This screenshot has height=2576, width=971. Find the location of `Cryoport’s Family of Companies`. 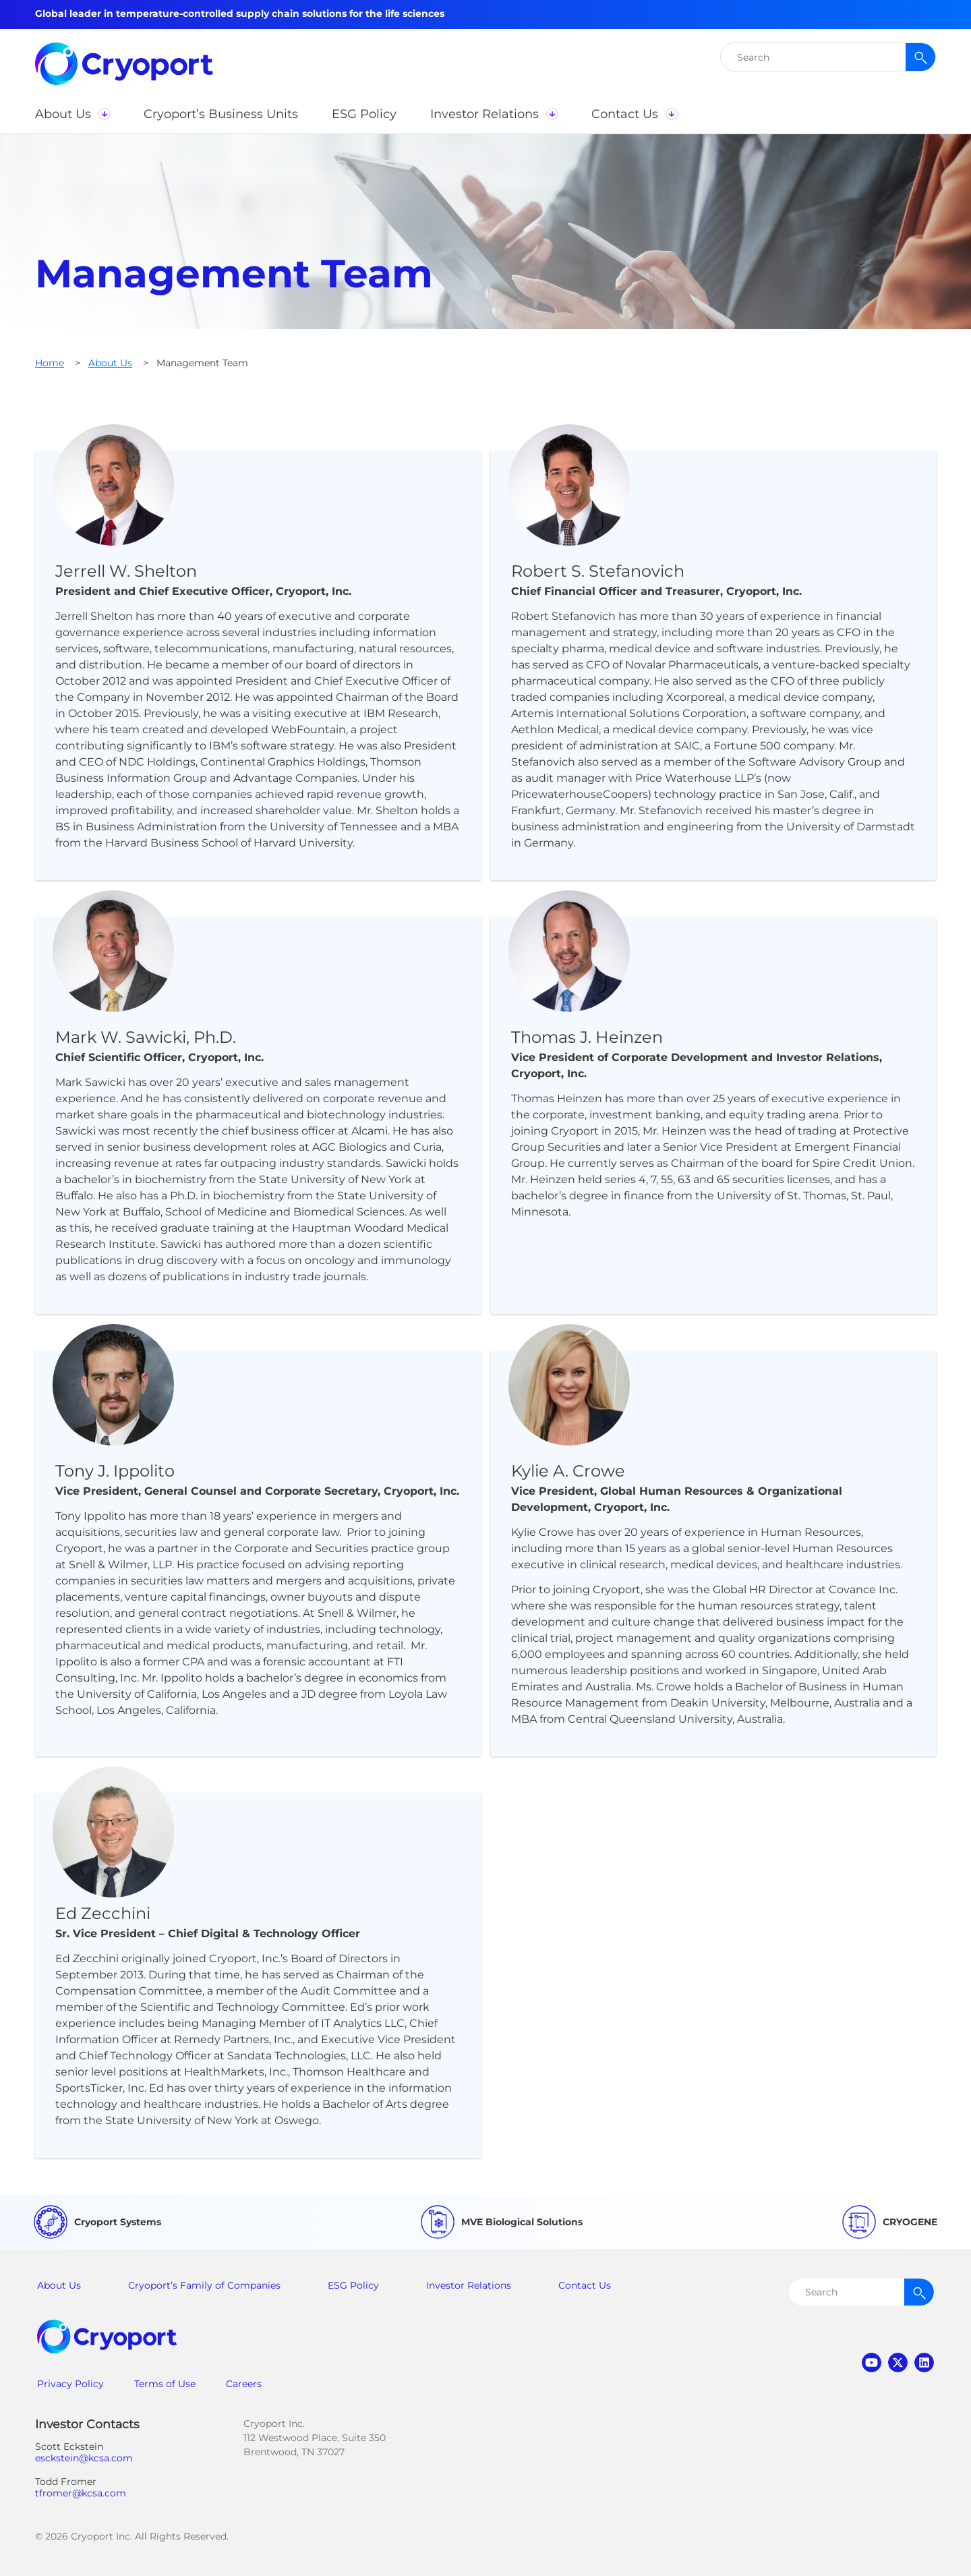

Cryoport’s Family of Companies is located at coordinates (204, 2285).